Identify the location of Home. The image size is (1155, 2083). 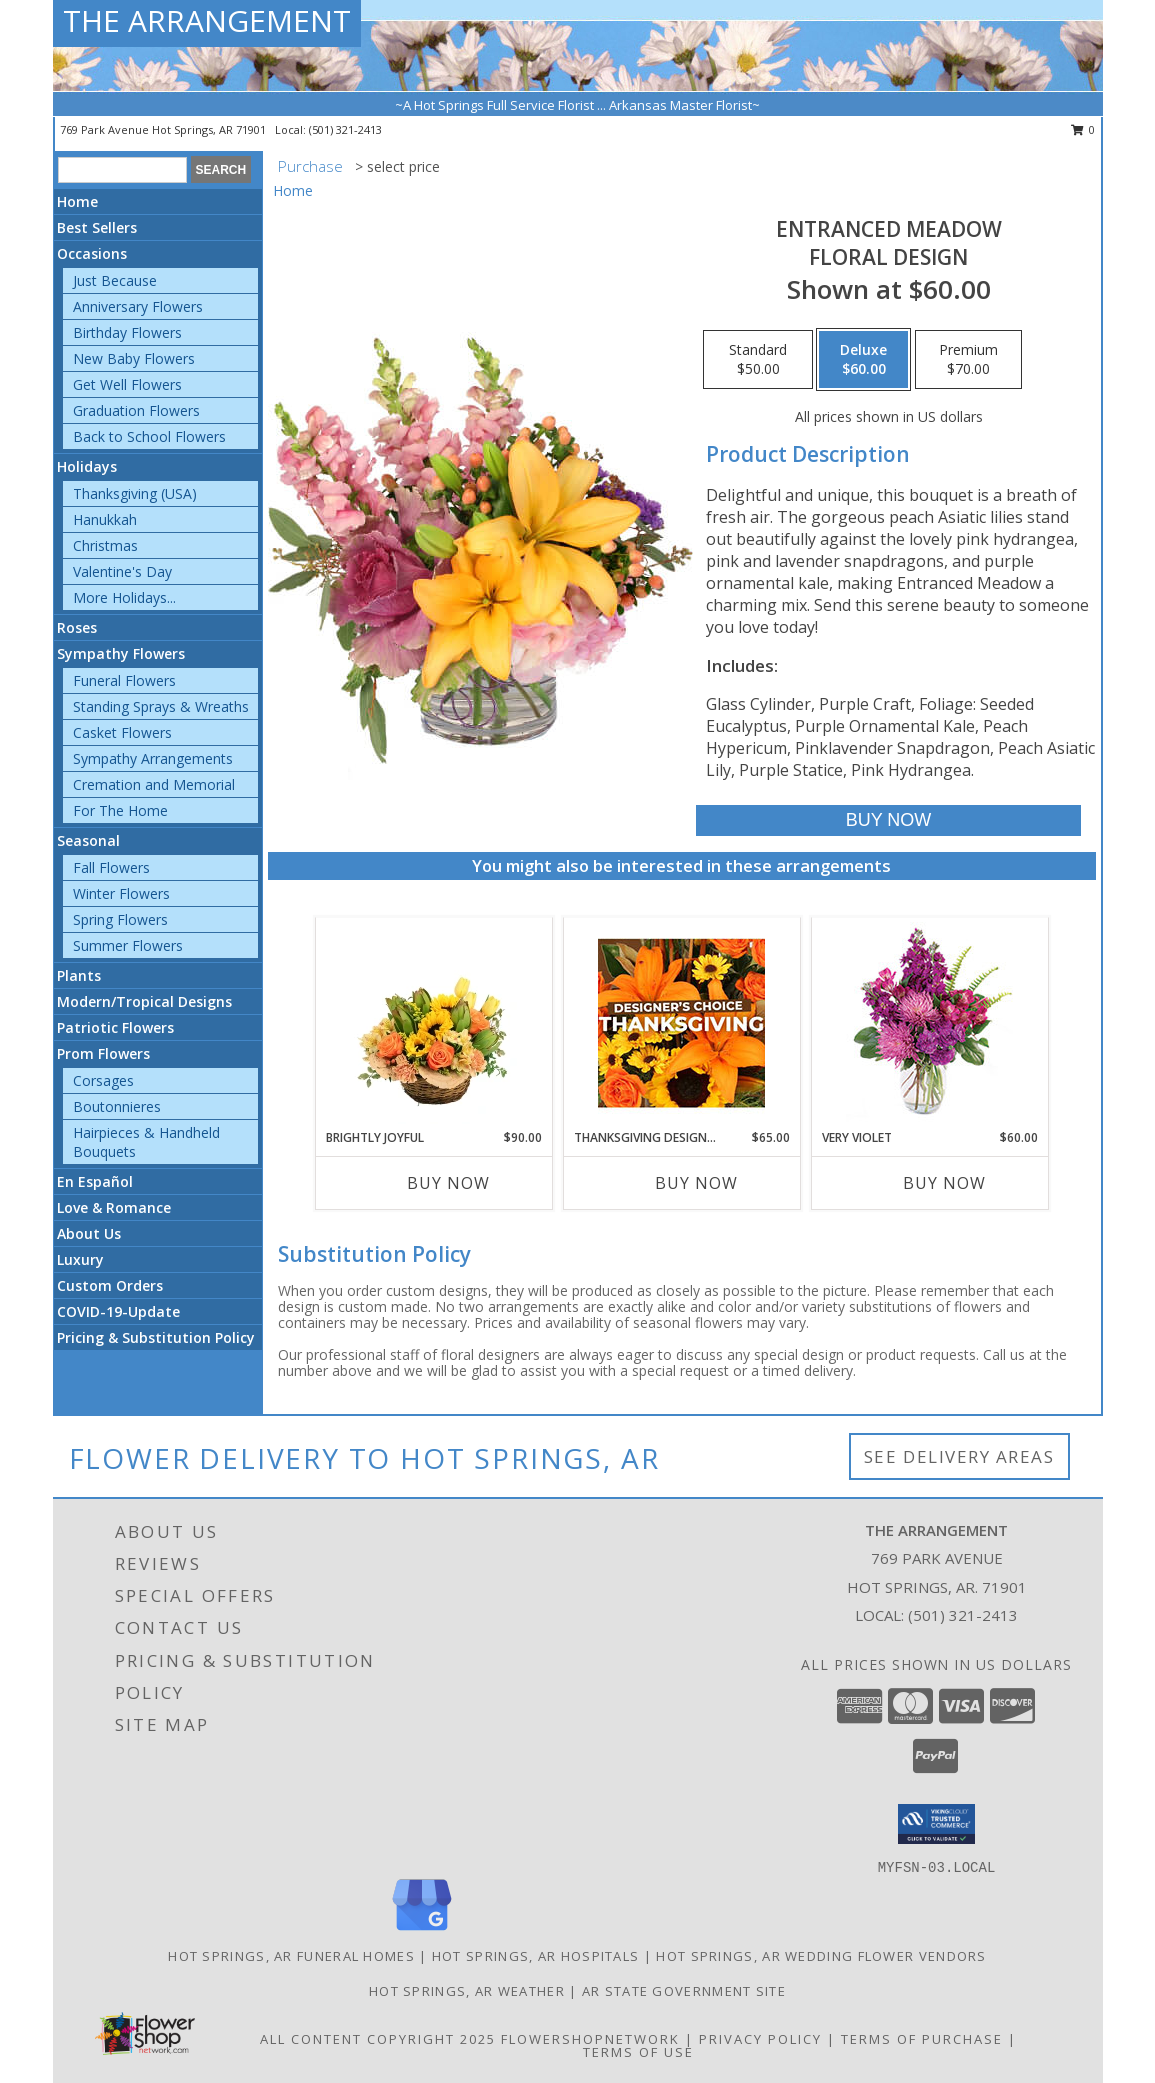
(77, 201).